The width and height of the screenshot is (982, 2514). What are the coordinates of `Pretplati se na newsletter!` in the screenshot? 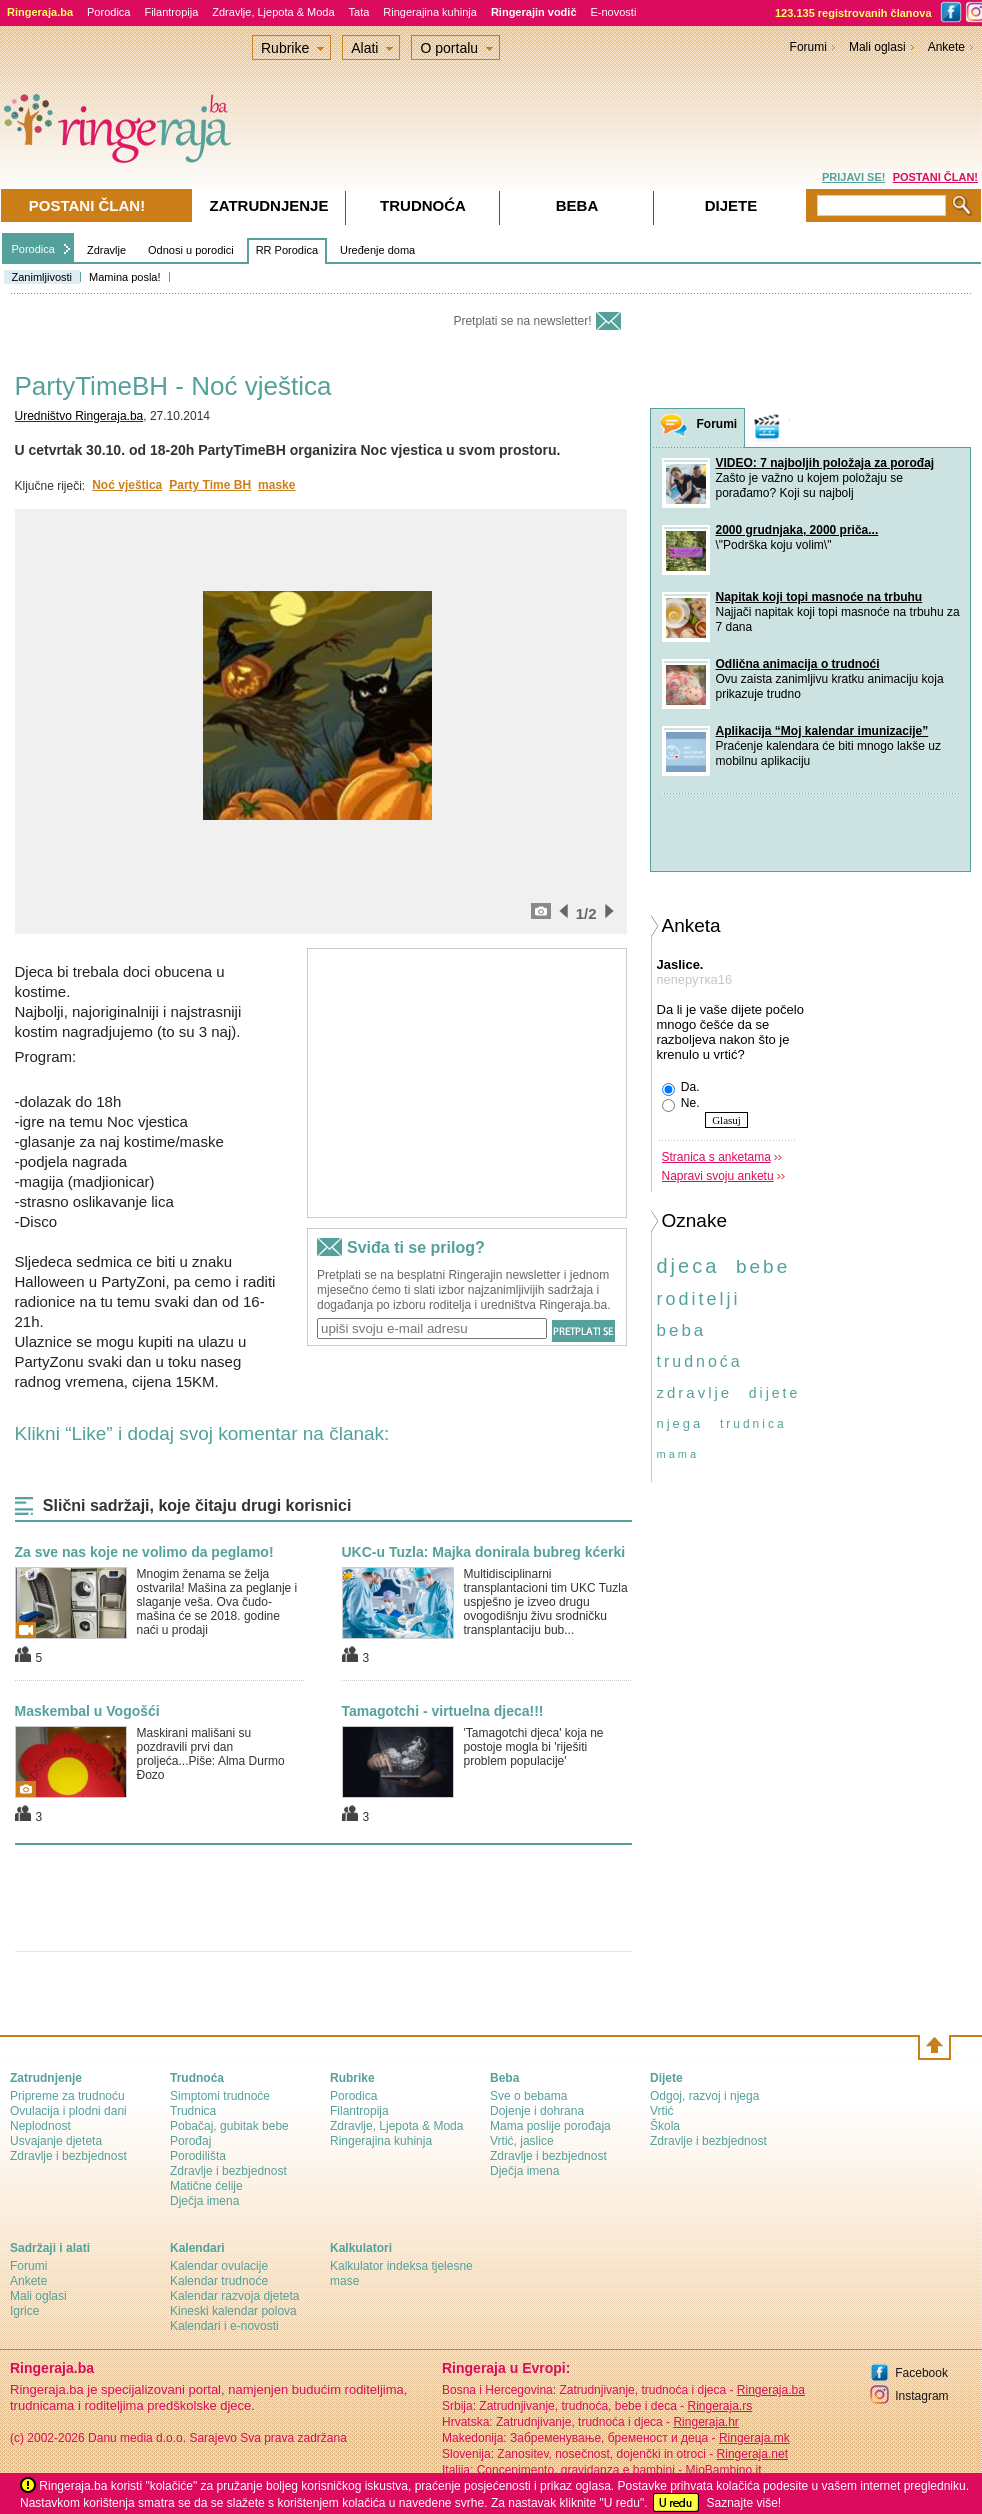 It's located at (522, 321).